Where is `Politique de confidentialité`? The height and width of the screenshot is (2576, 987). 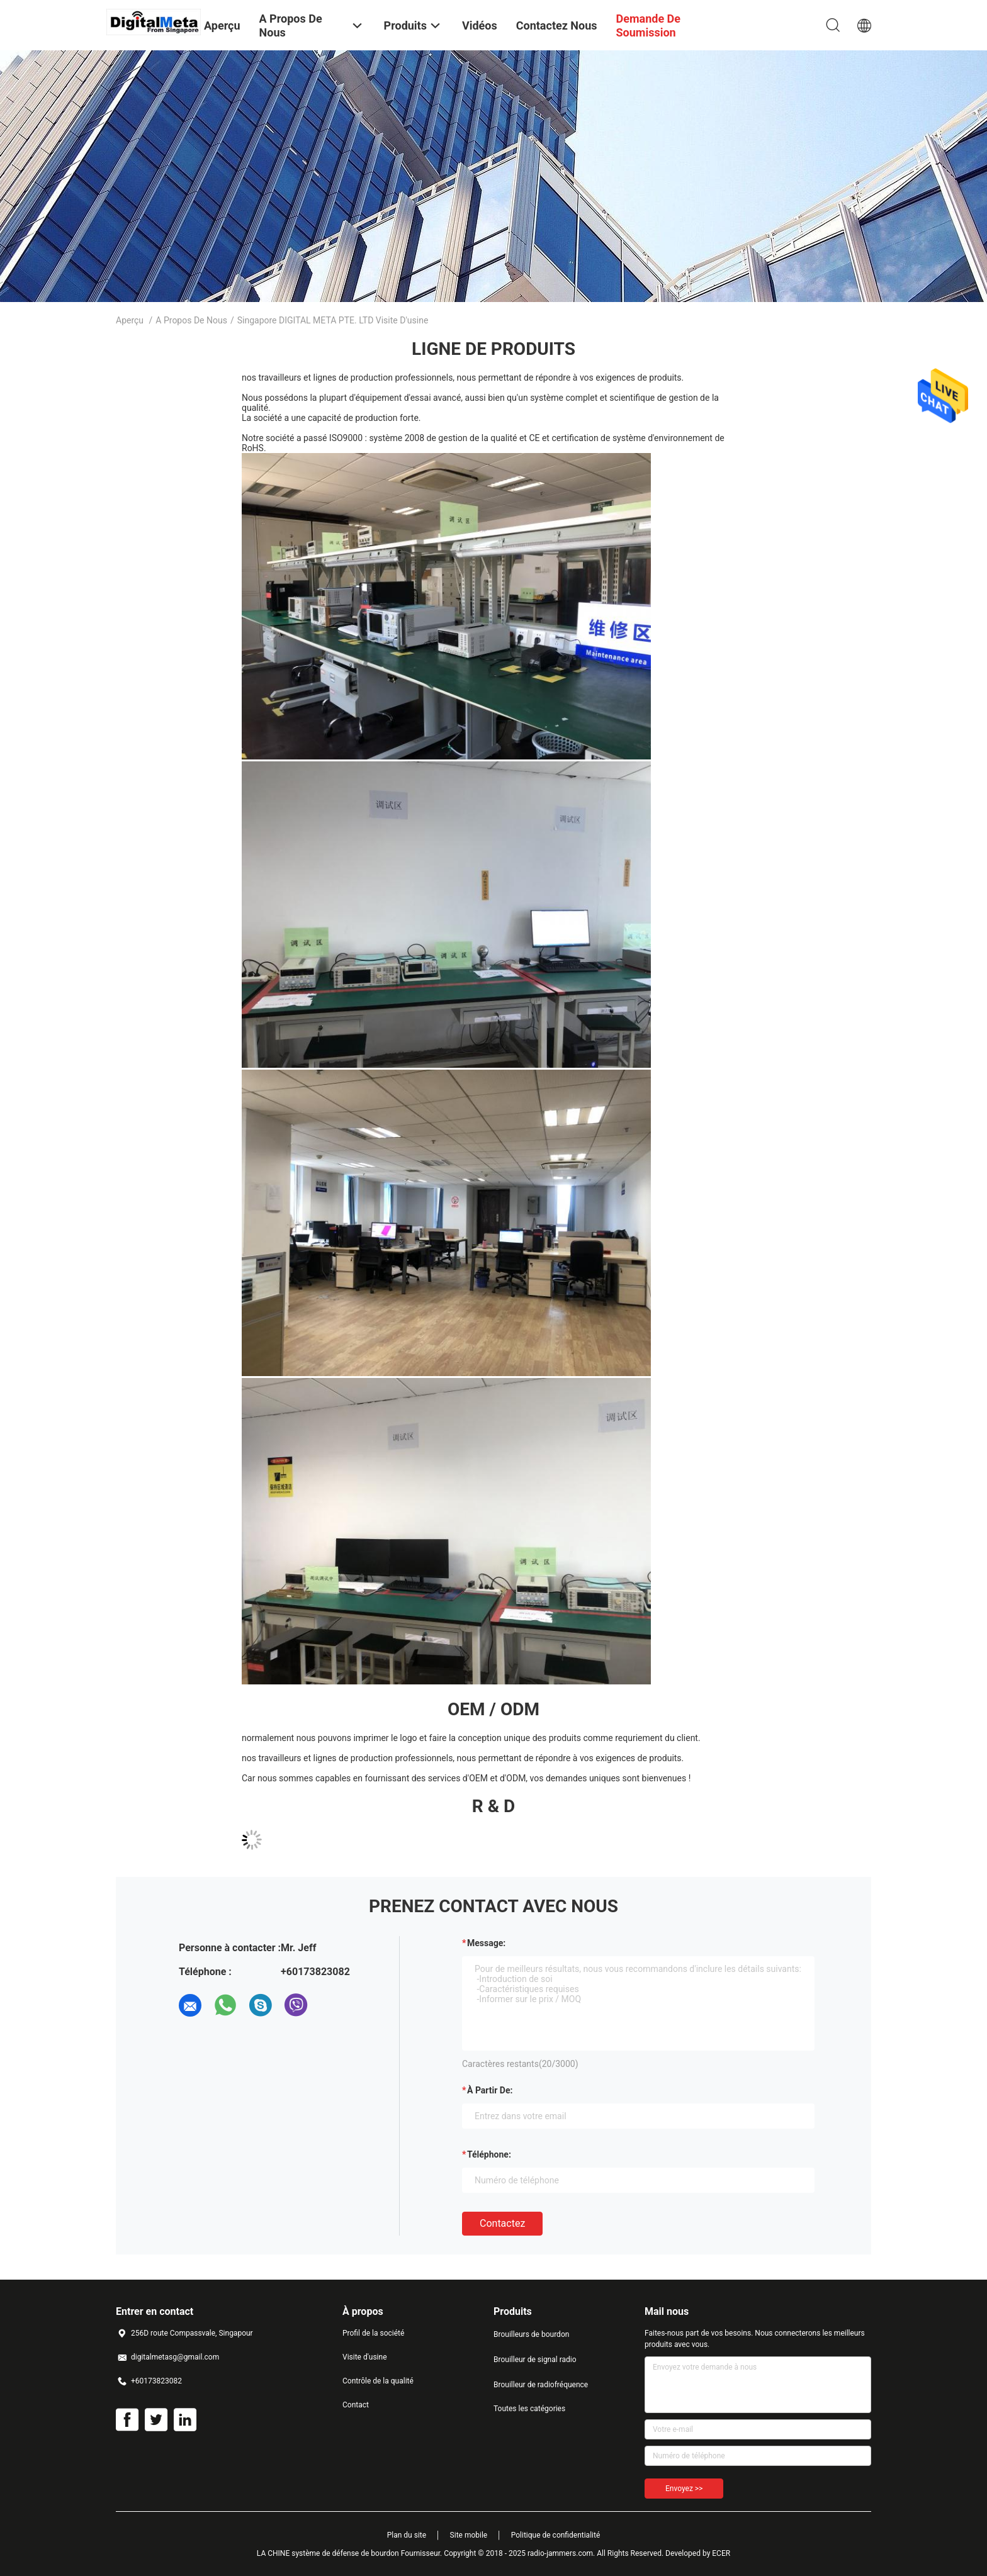
Politique de confidentialité is located at coordinates (556, 2535).